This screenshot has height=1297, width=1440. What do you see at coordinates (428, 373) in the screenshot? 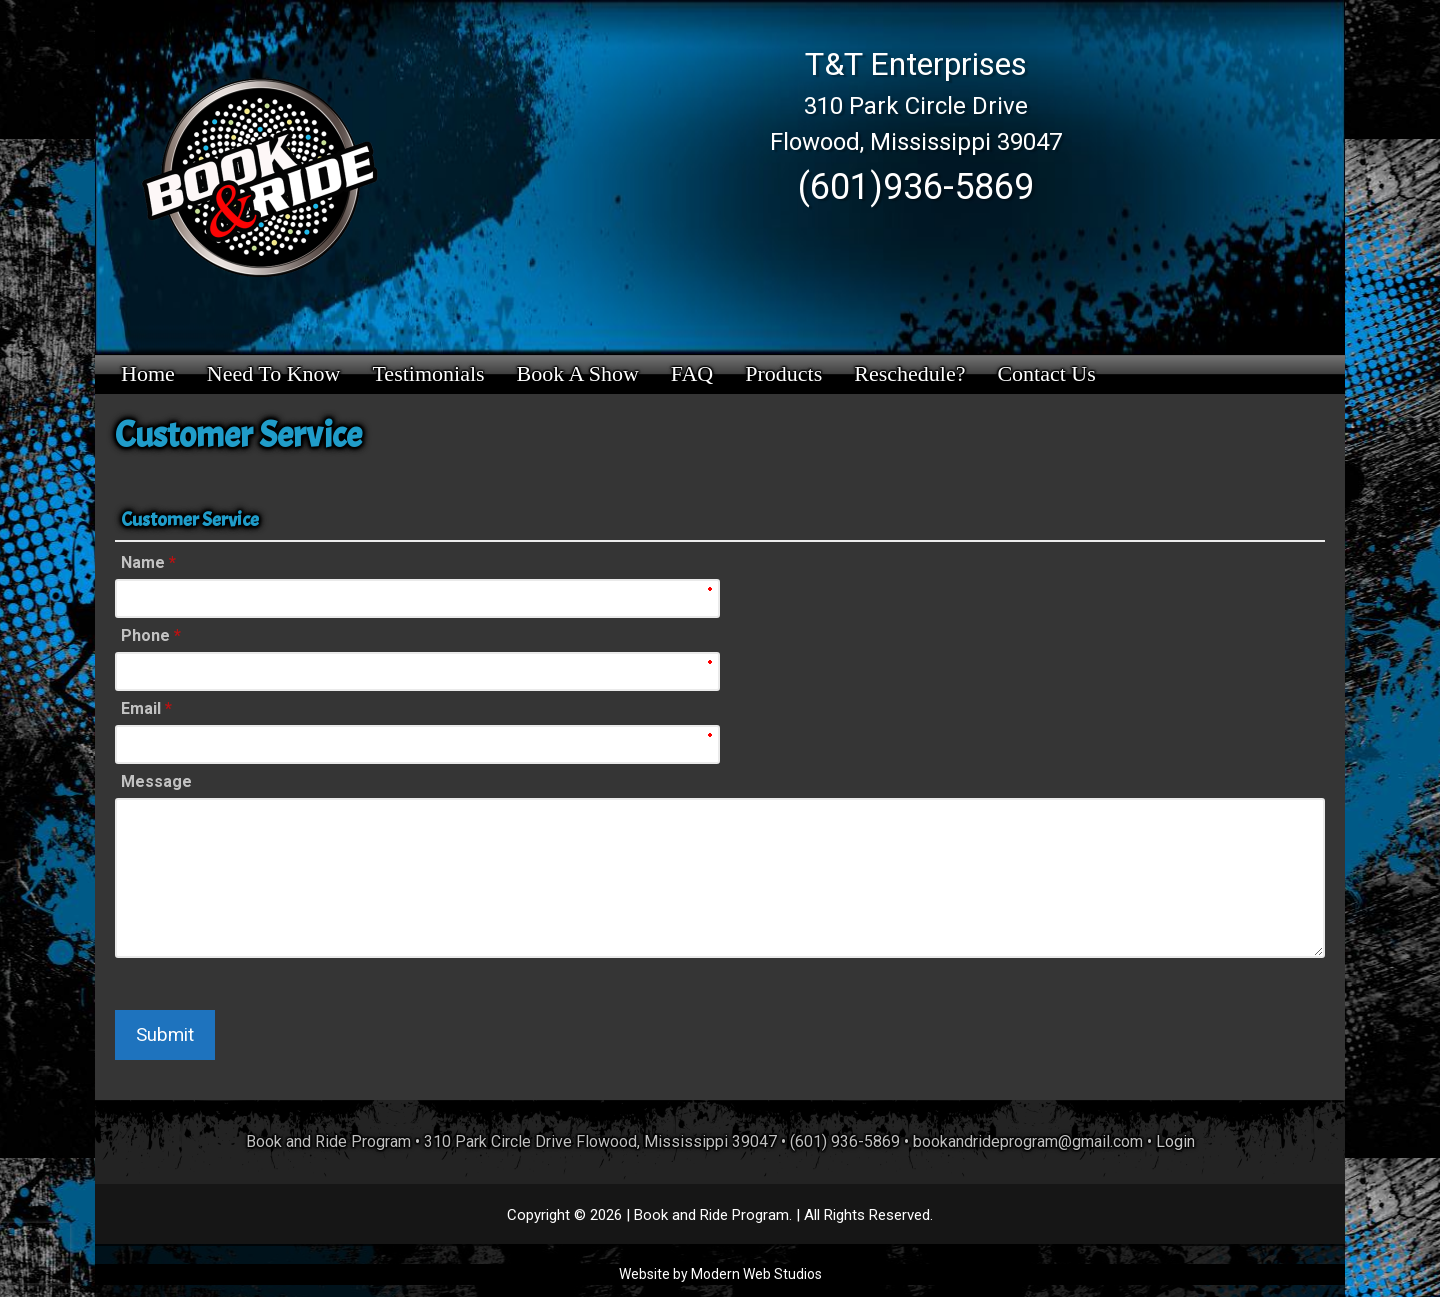
I see `Testimonials` at bounding box center [428, 373].